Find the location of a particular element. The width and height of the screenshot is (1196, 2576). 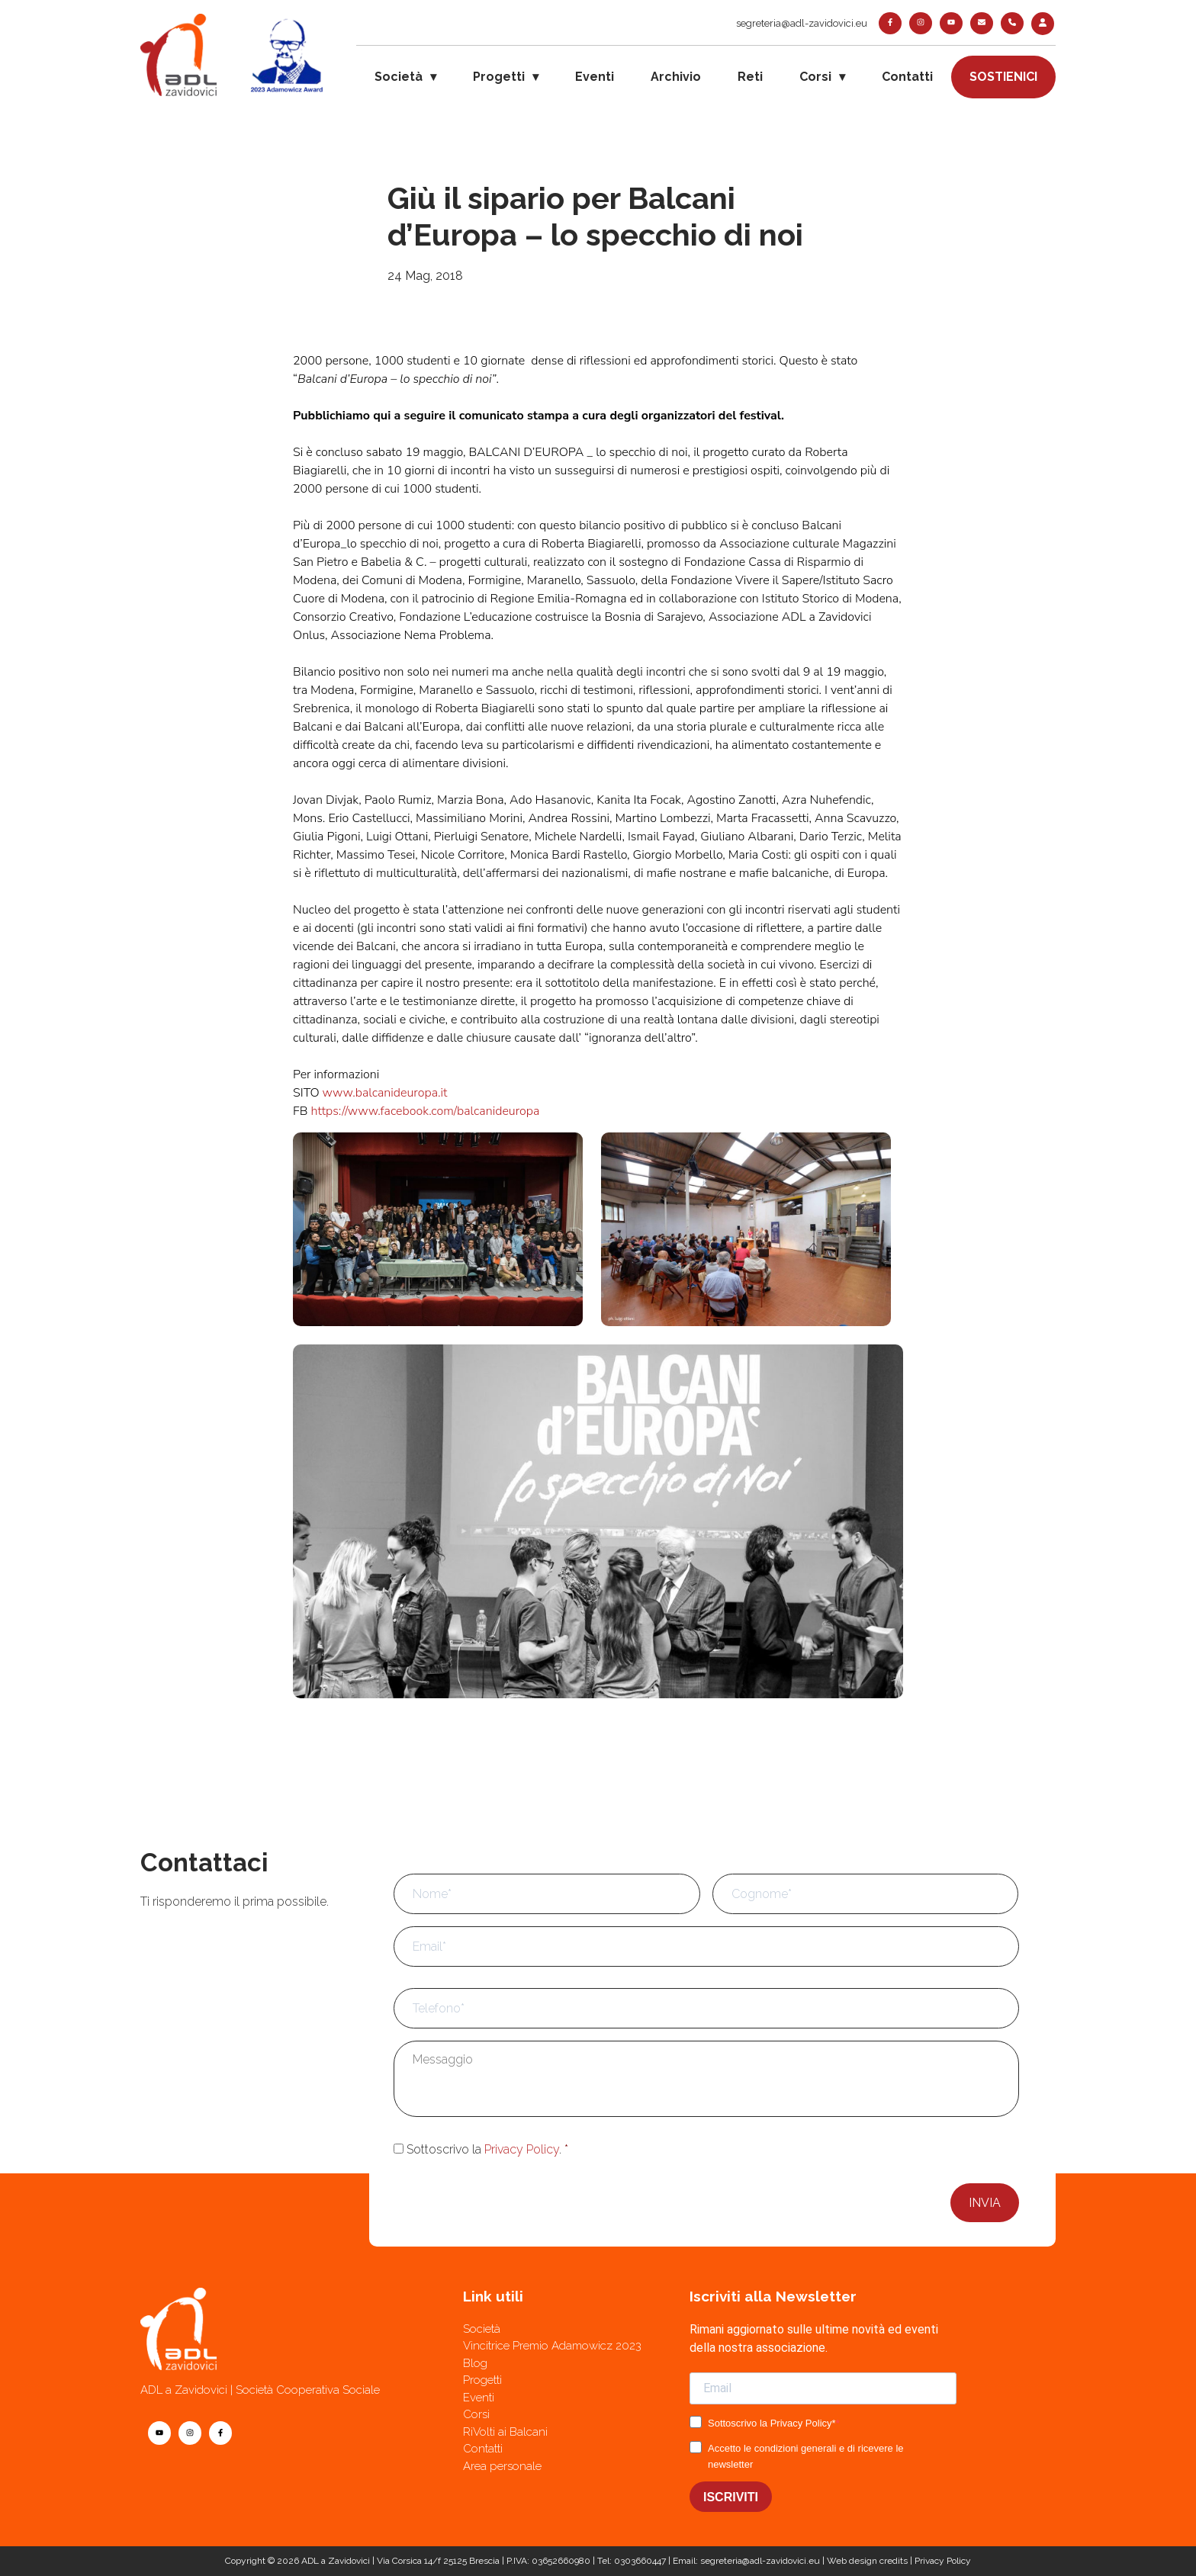

Blog is located at coordinates (475, 2363).